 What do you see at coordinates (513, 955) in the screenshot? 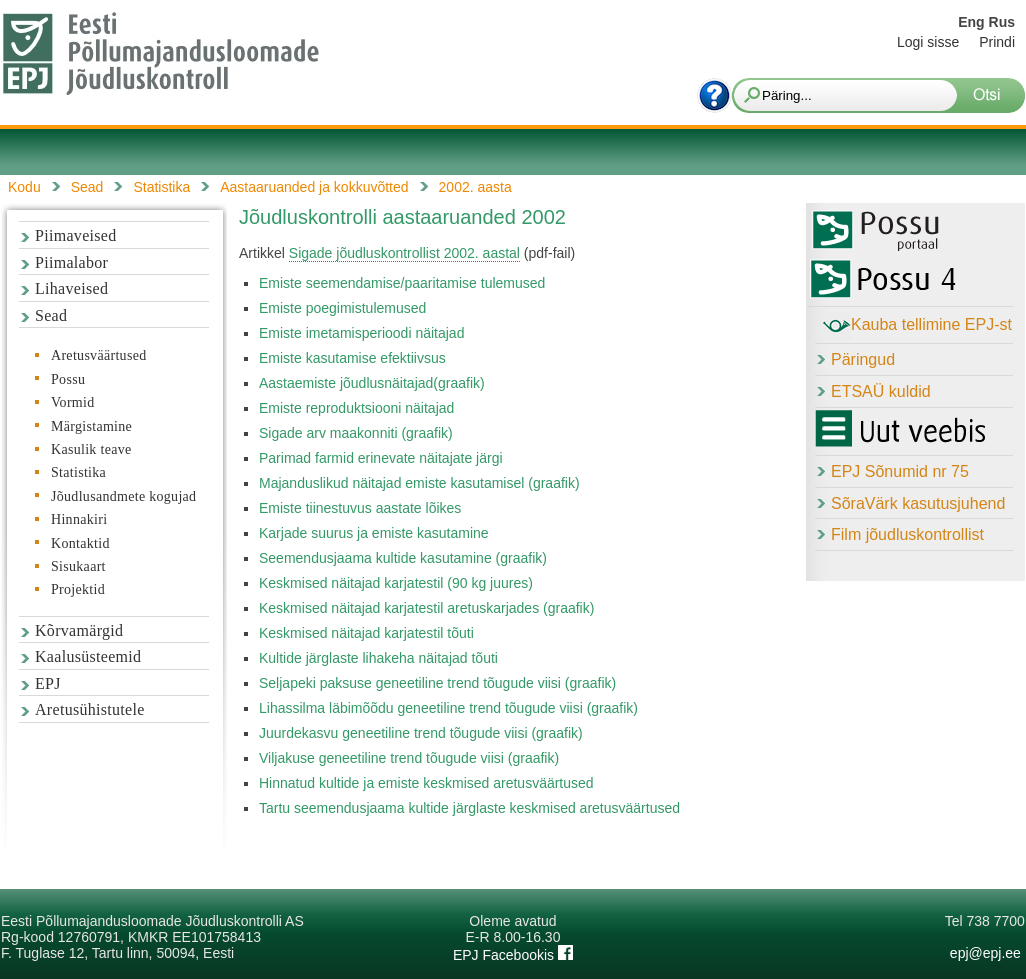
I see `EPJ Facebookis` at bounding box center [513, 955].